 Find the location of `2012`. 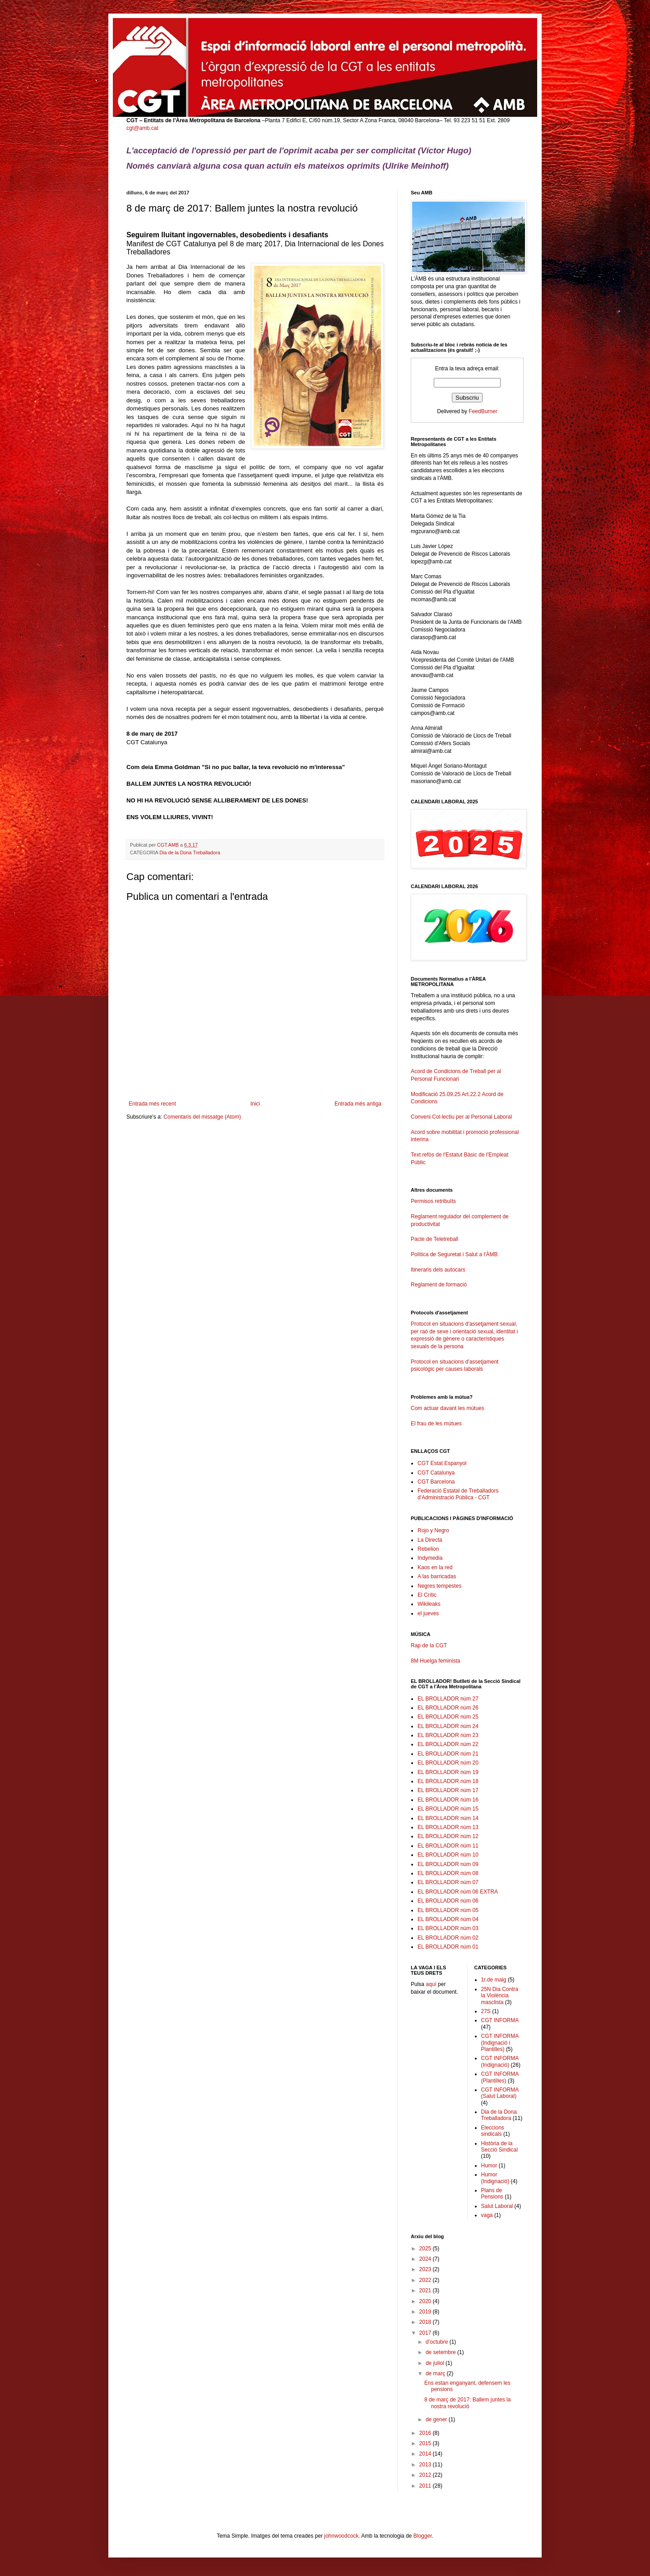

2012 is located at coordinates (426, 2475).